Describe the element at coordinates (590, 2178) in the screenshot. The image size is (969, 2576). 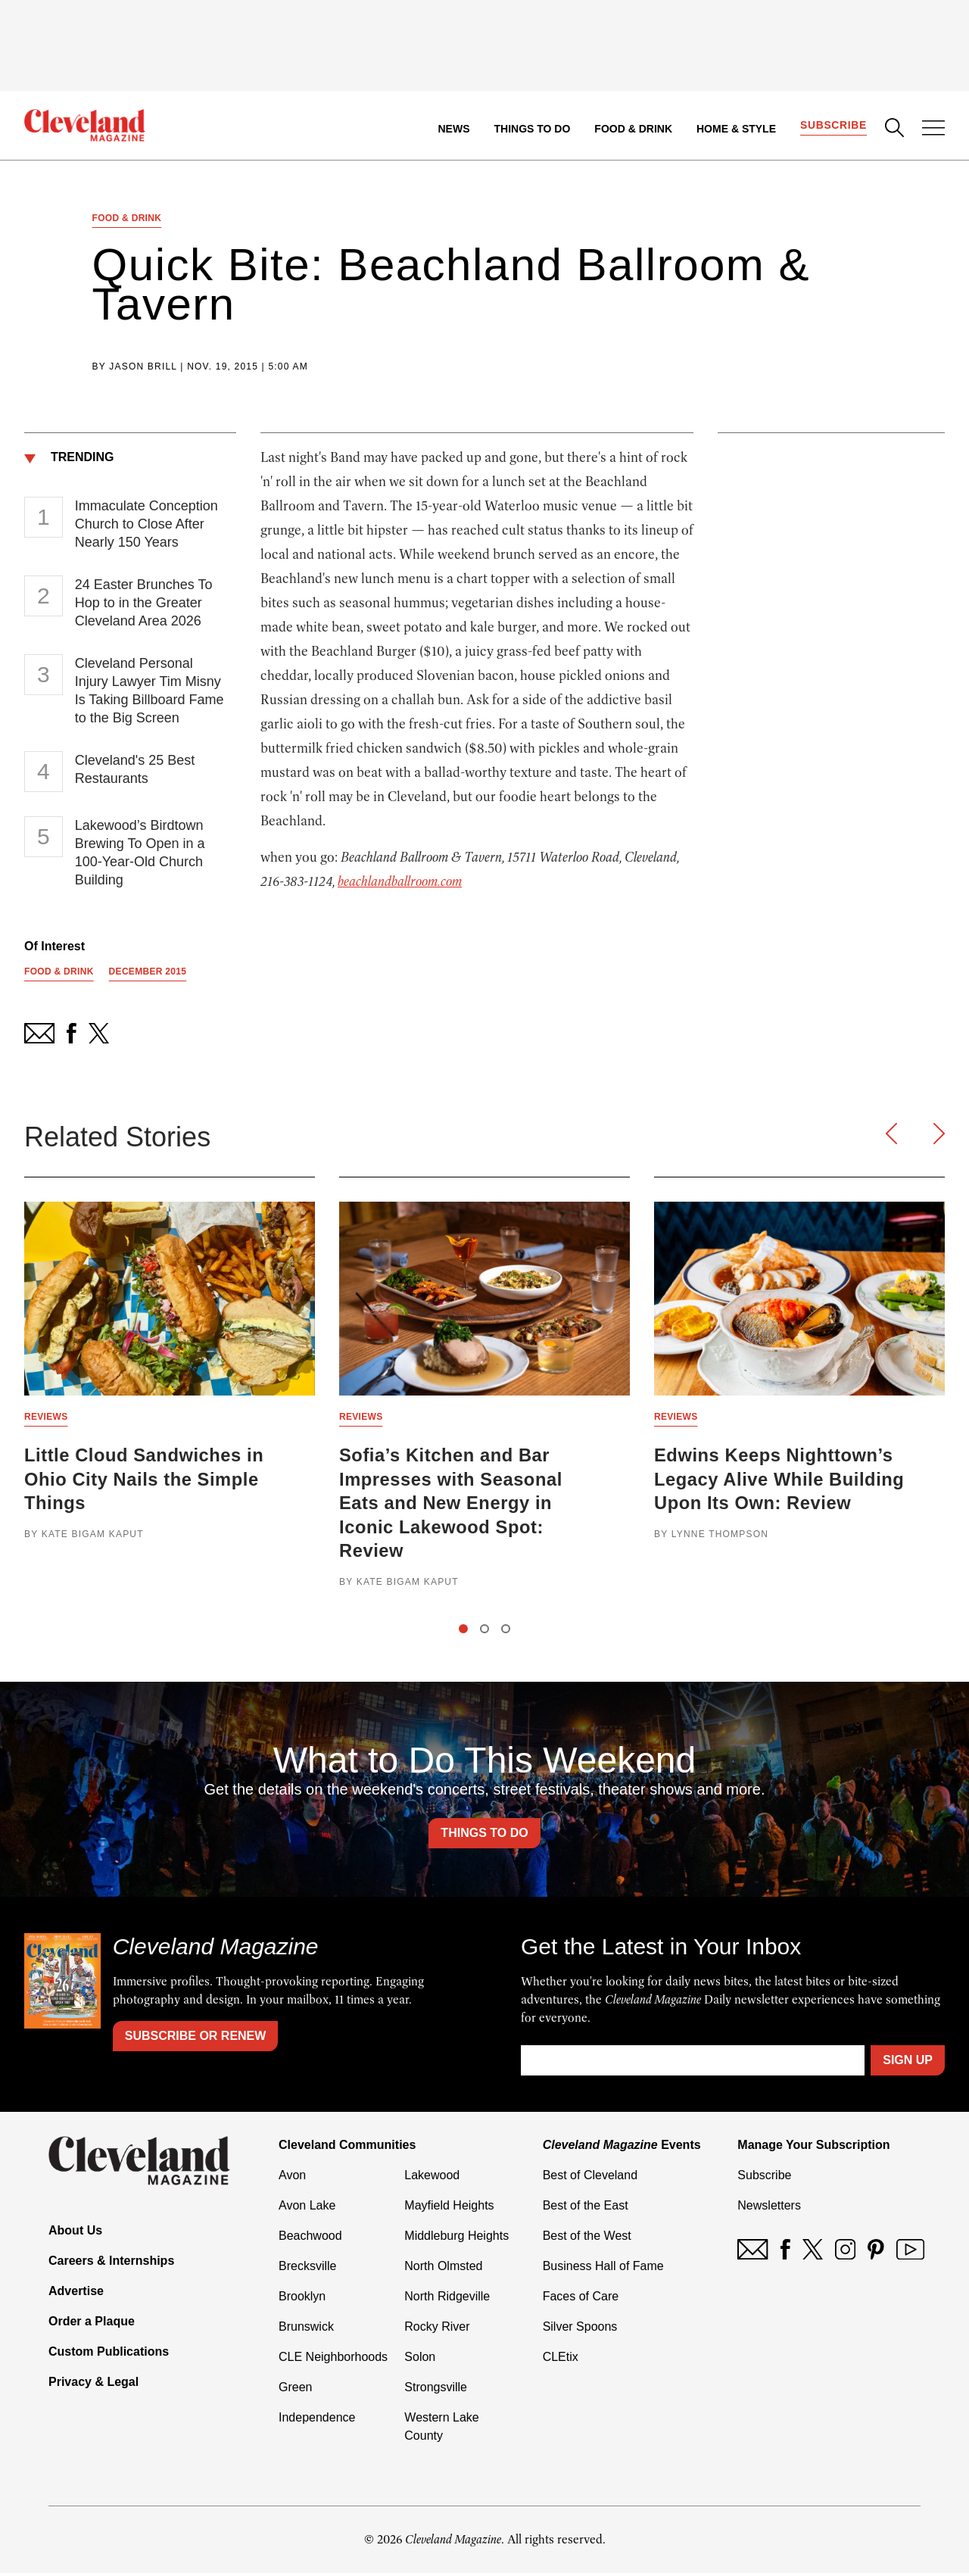
I see `Best of Cleveland` at that location.